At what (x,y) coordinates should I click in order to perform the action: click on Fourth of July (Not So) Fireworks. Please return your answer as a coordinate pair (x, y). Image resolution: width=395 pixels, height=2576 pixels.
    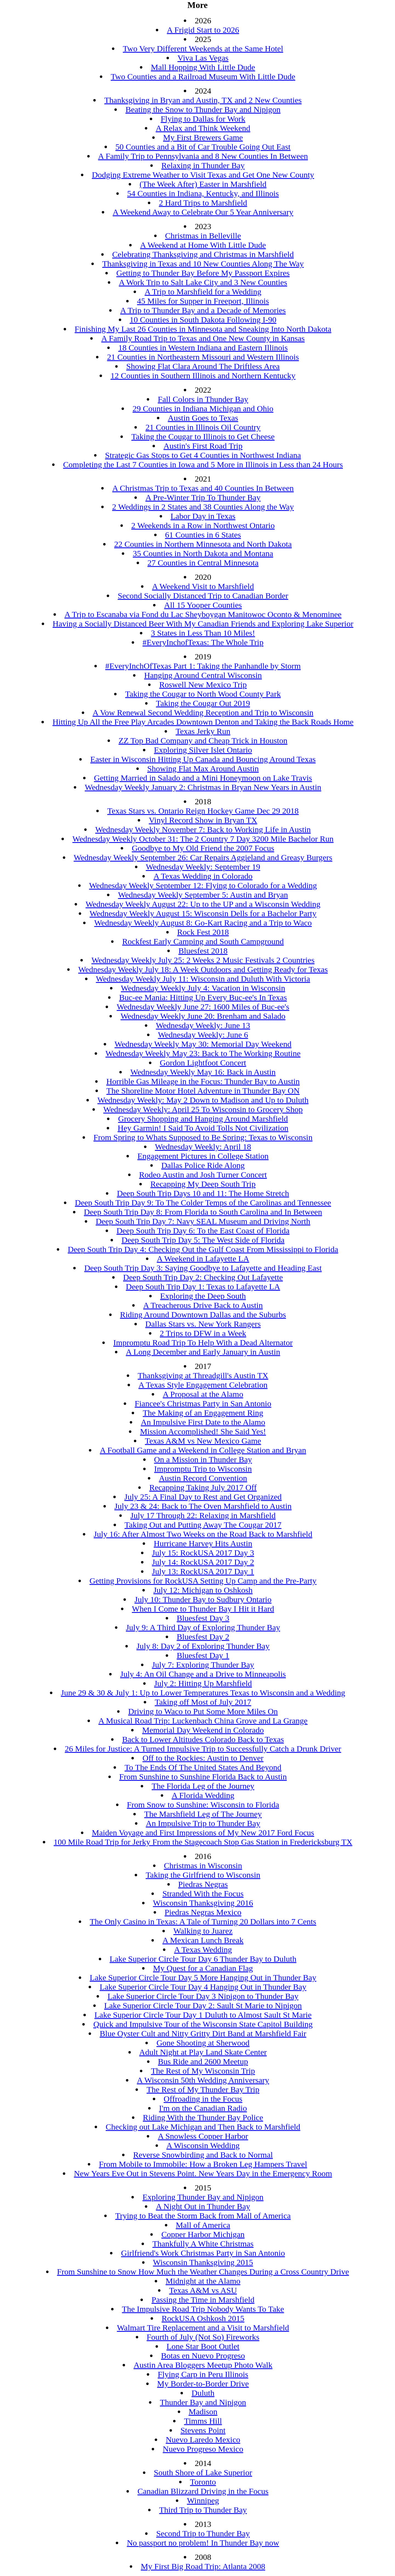
    Looking at the image, I should click on (203, 2336).